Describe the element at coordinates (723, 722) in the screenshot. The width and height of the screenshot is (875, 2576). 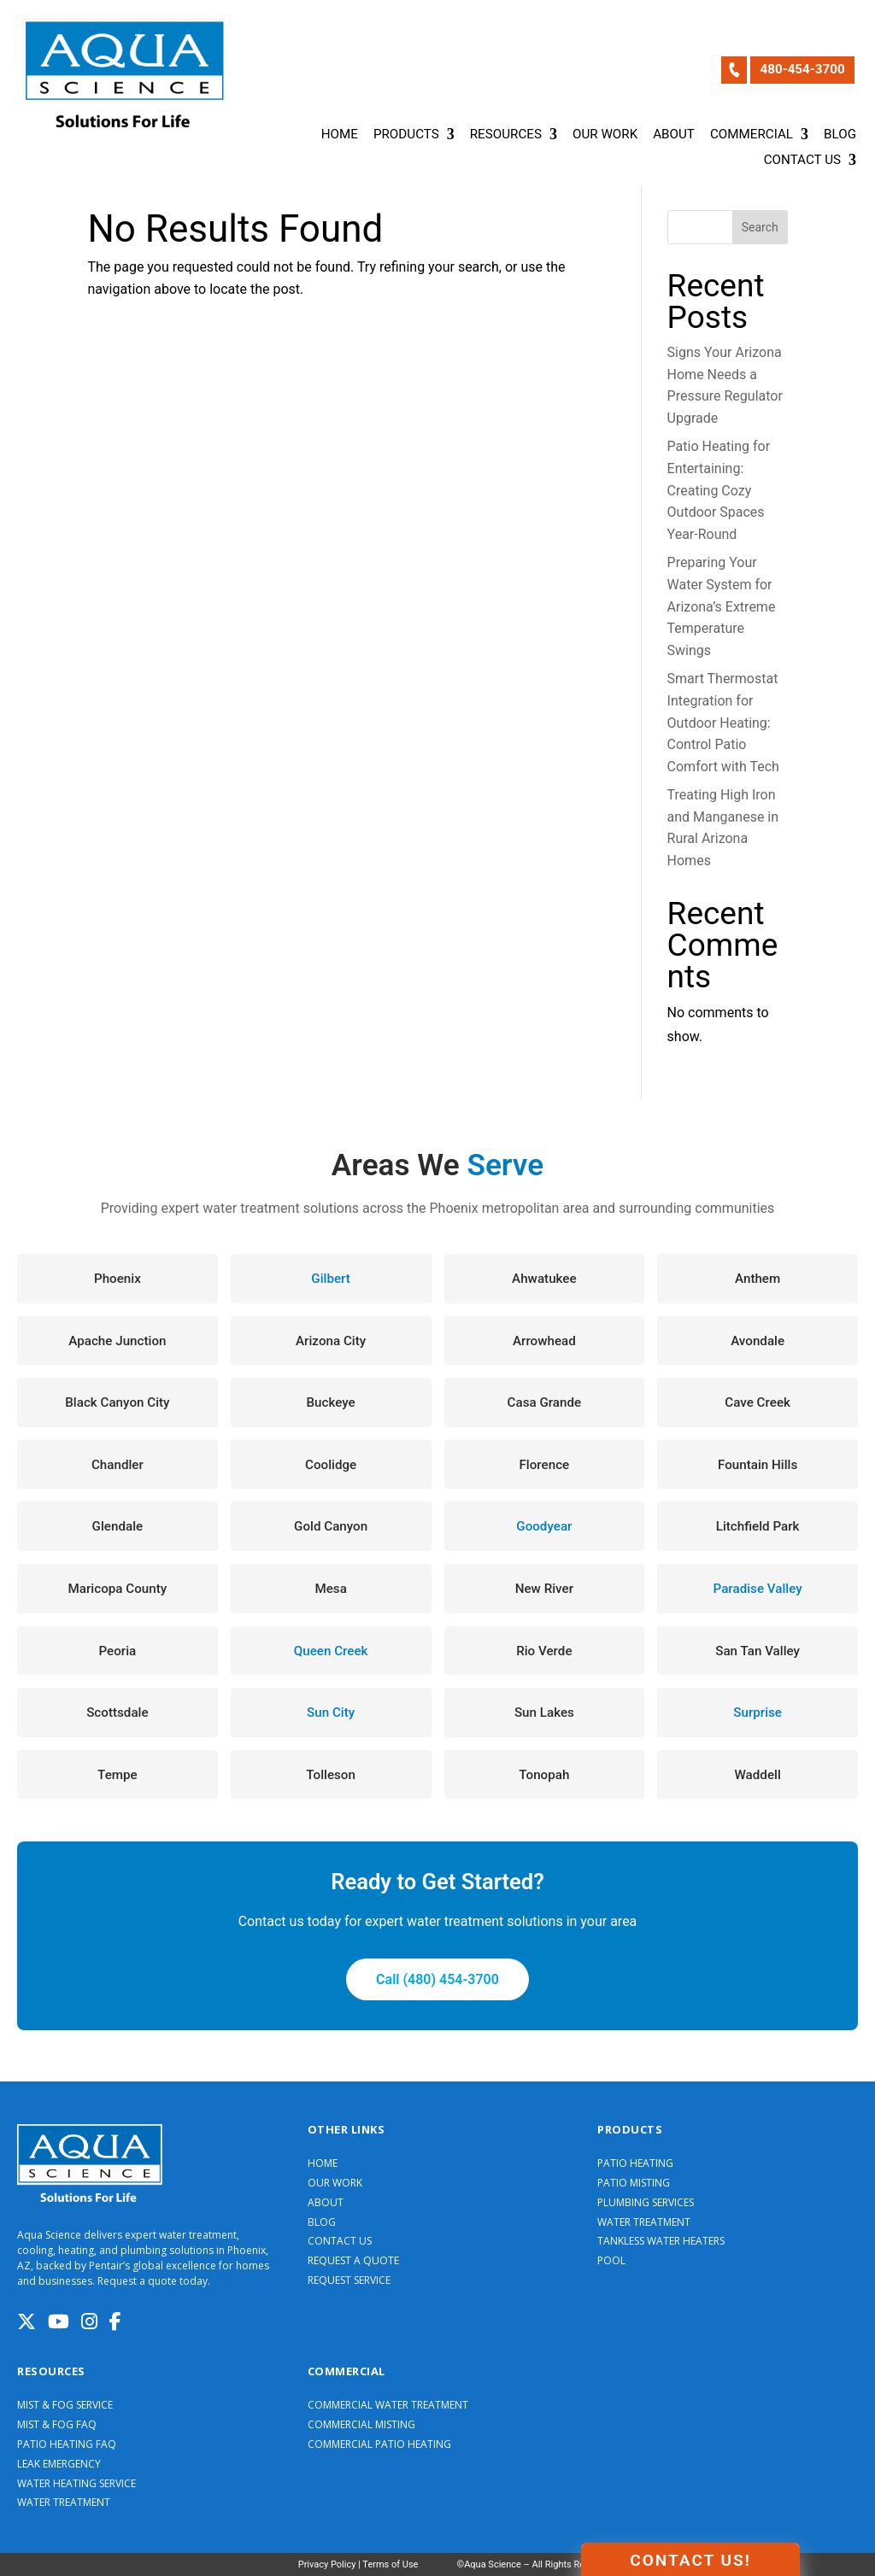
I see `Smart Thermostat Integration for Outdoor Heating: Control Patio Comfort with Tech` at that location.